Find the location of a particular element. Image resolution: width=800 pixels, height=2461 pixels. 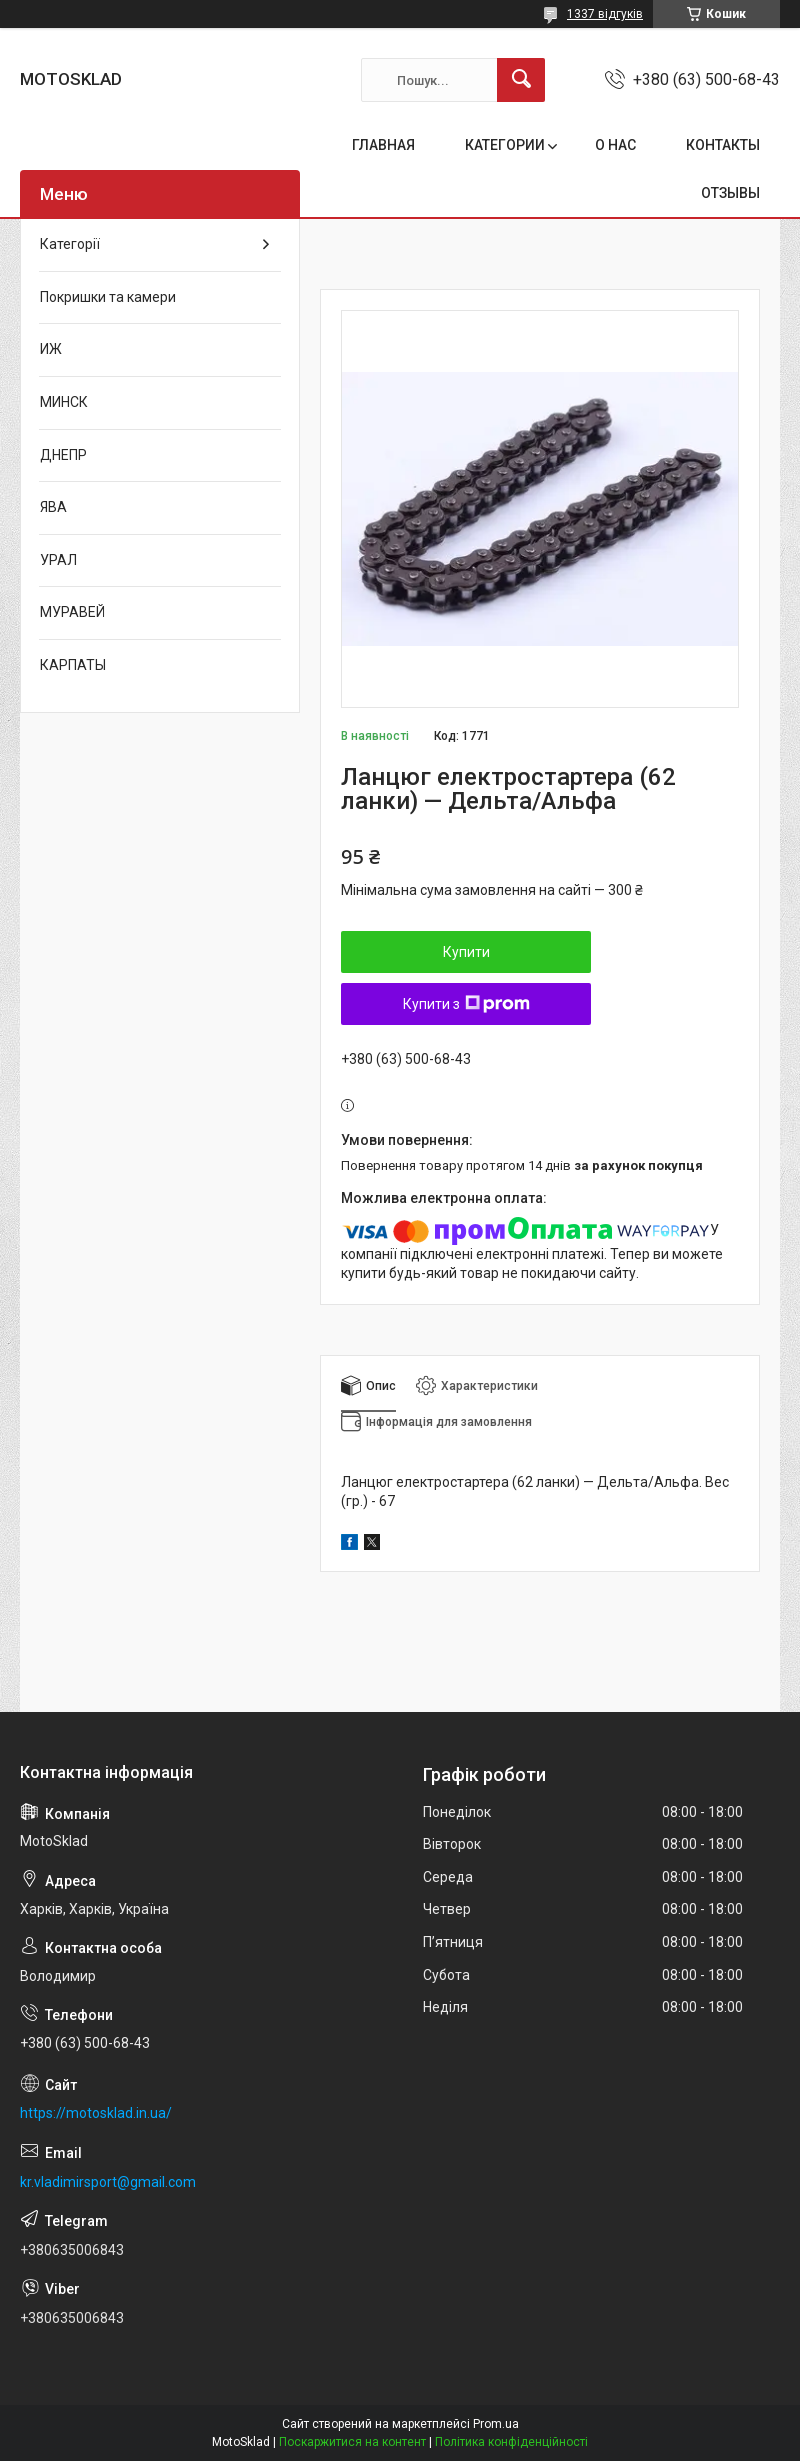

ОТЗЫВЫ is located at coordinates (730, 193).